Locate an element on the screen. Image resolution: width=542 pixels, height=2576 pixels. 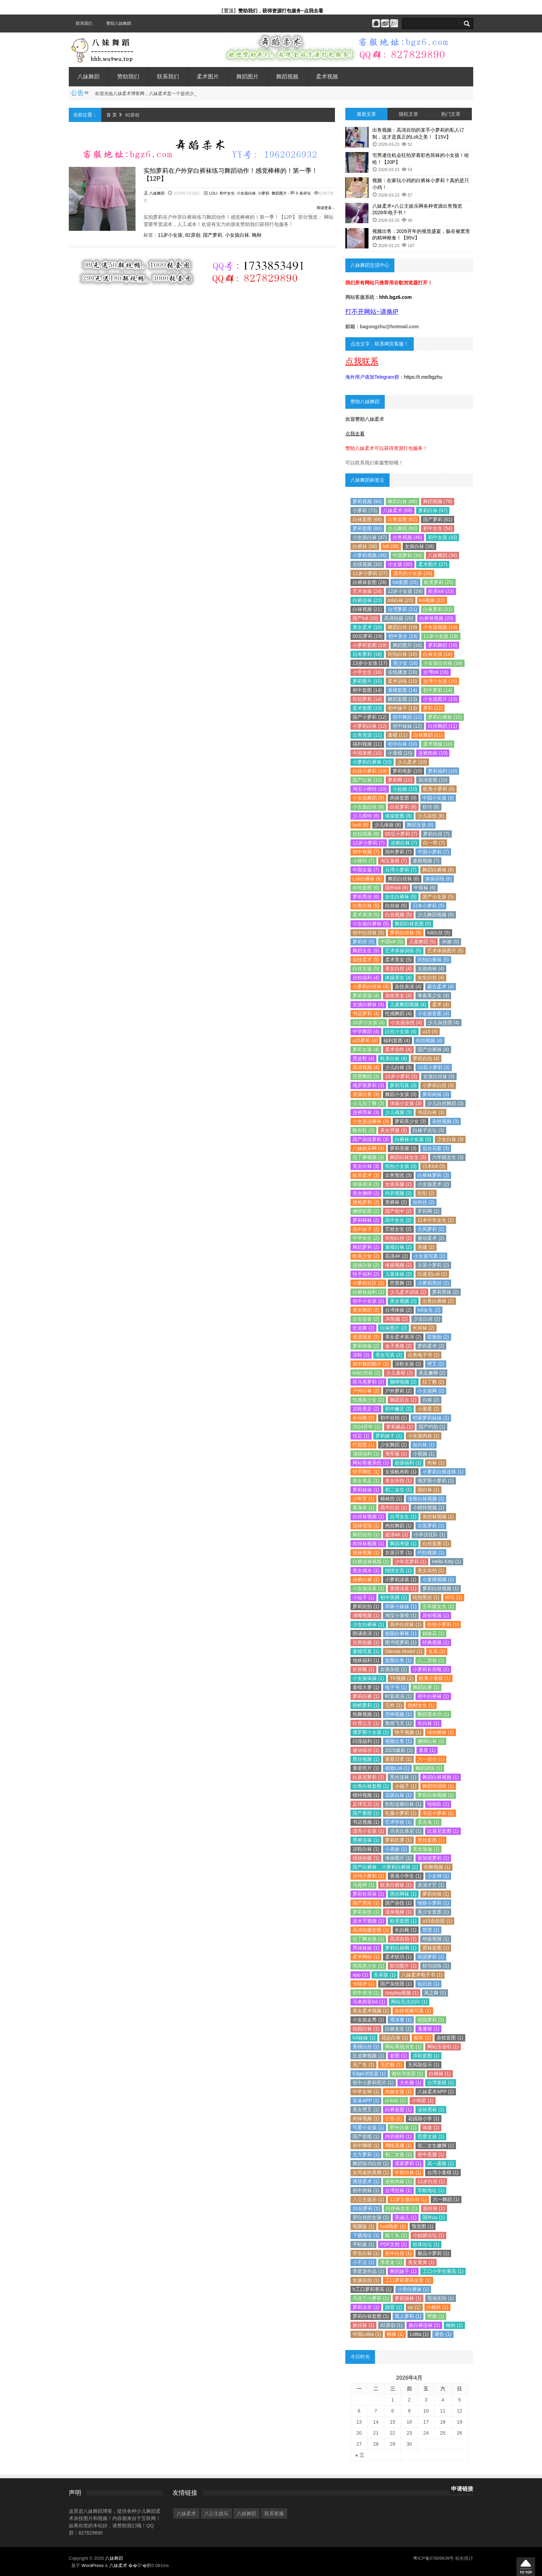
艺术体操训练 (5) is located at coordinates (403, 950).